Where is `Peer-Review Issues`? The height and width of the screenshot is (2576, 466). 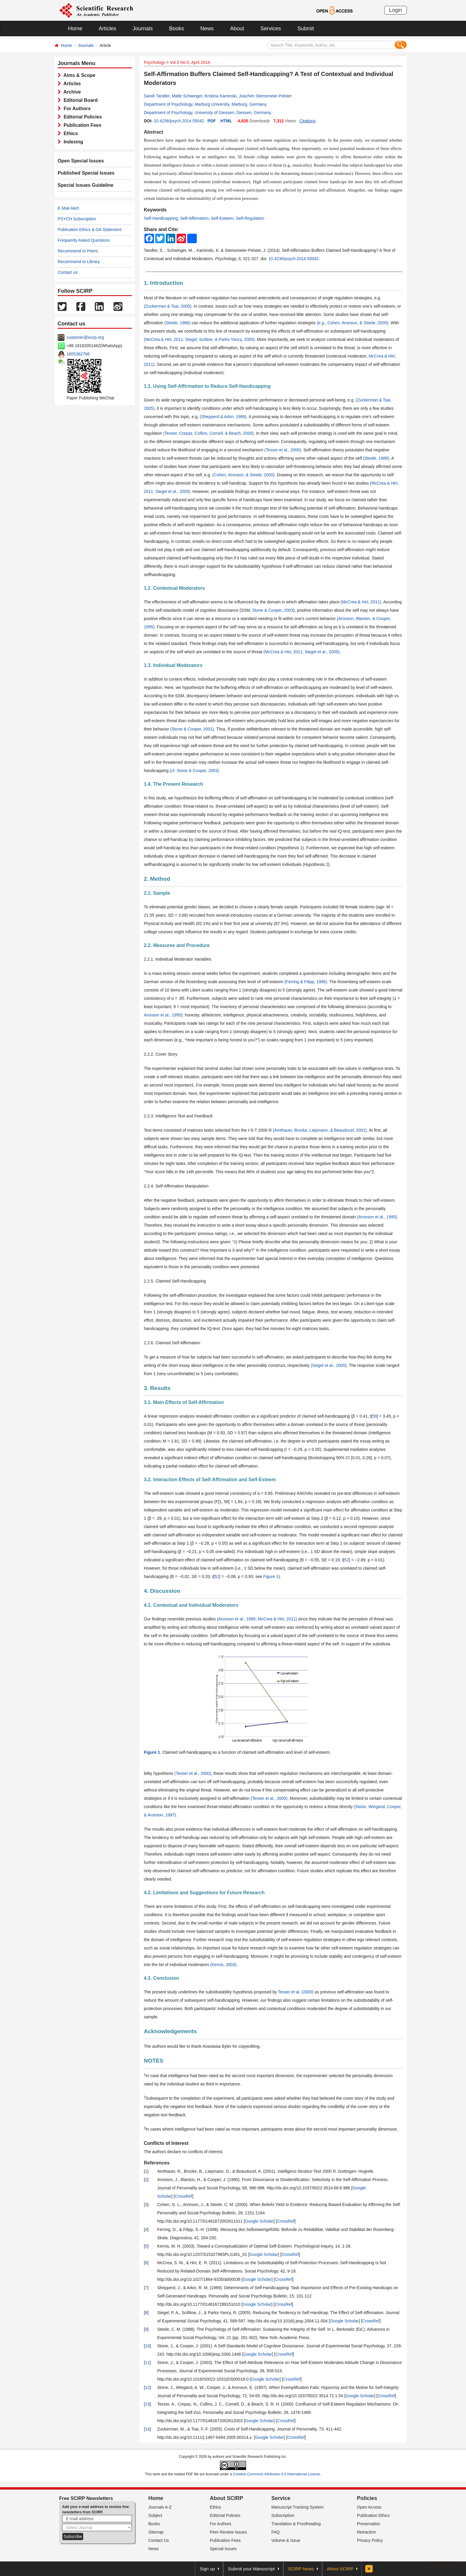 Peer-Review Issues is located at coordinates (228, 2532).